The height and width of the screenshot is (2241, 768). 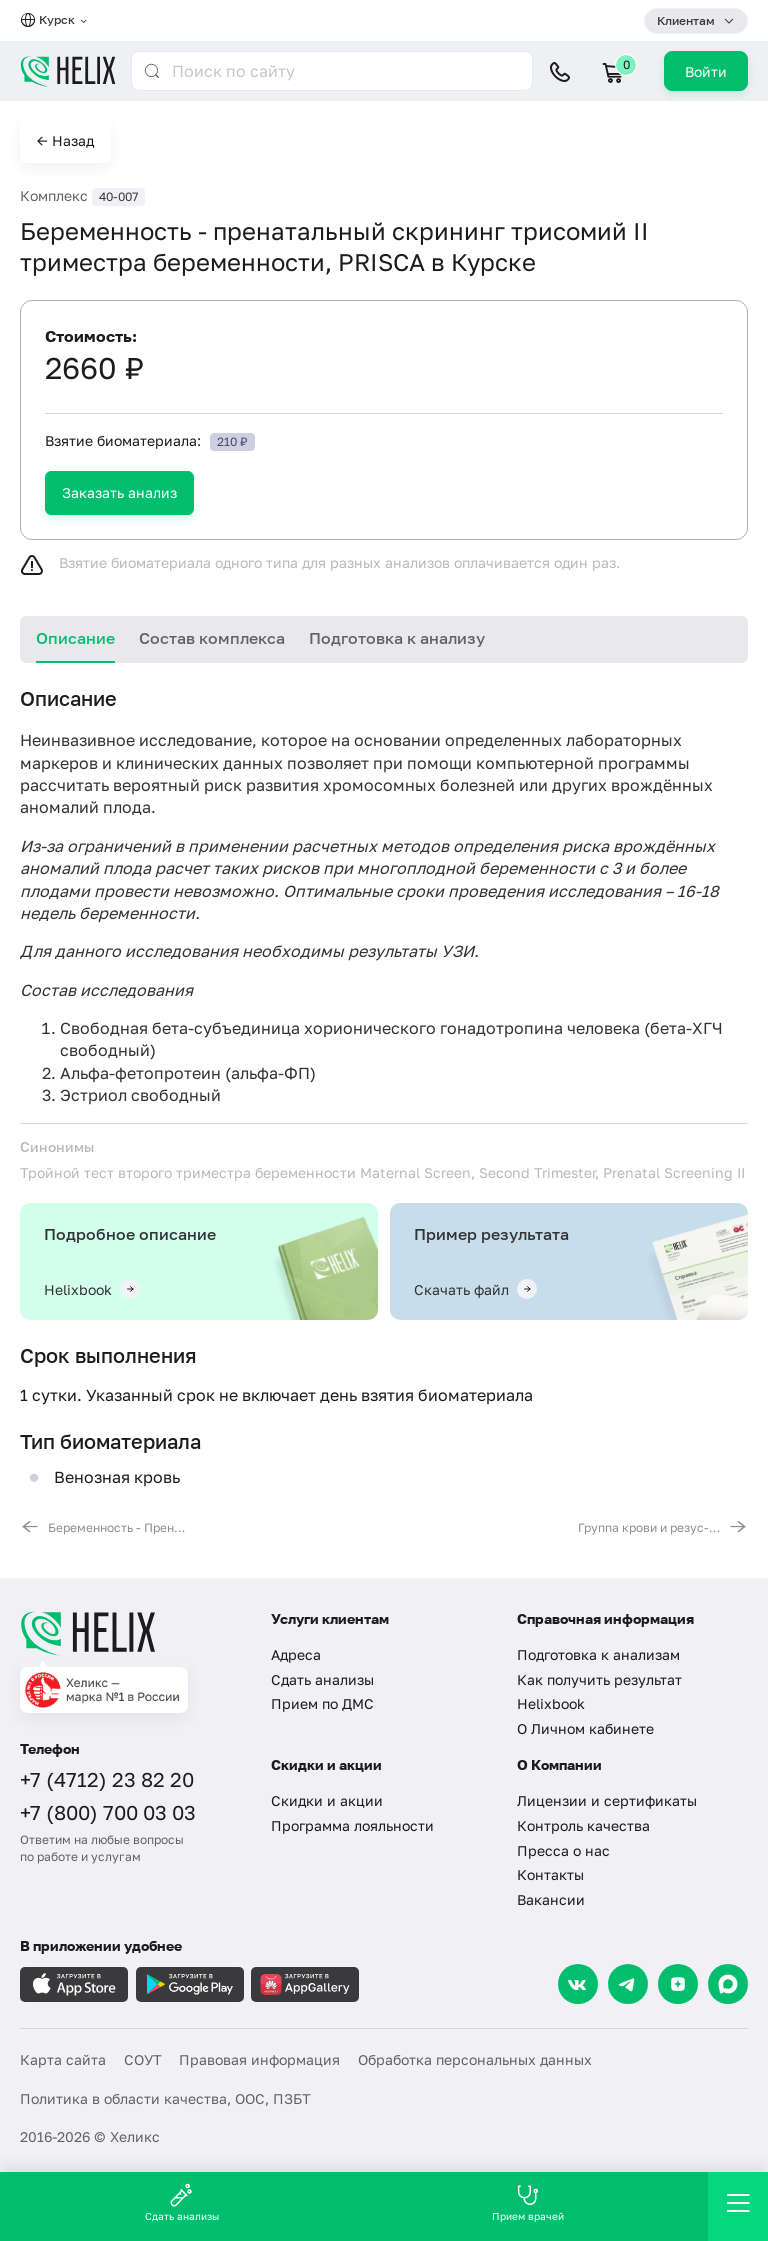 I want to click on Контакты, so click(x=550, y=1874).